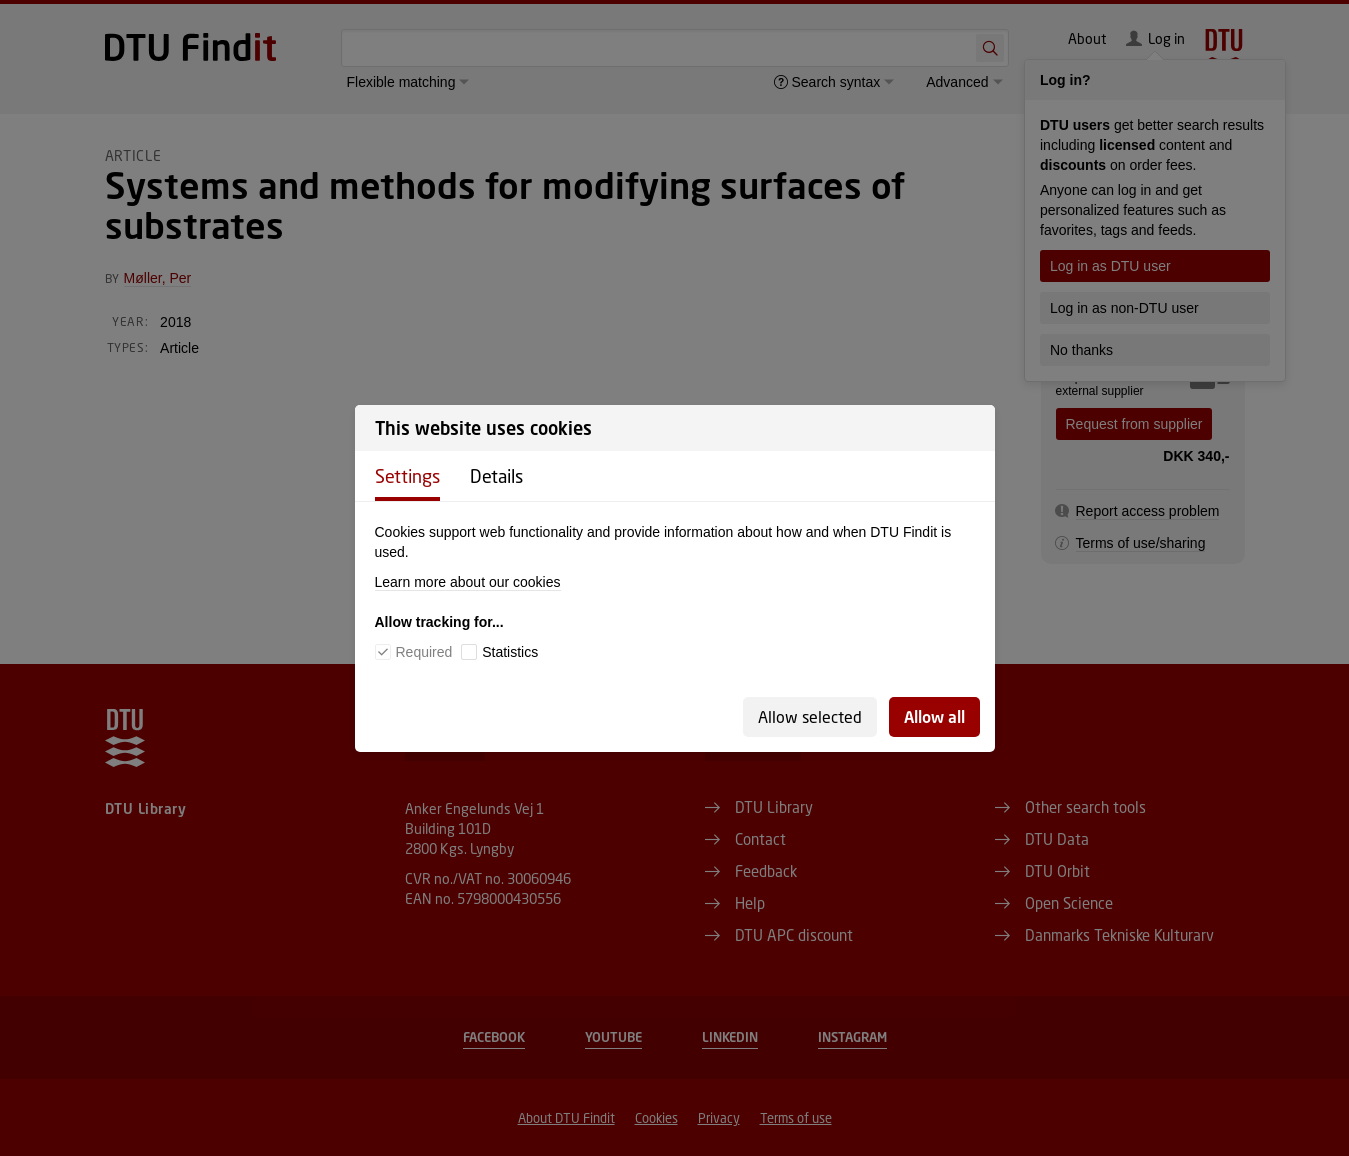  What do you see at coordinates (407, 476) in the screenshot?
I see `Settings` at bounding box center [407, 476].